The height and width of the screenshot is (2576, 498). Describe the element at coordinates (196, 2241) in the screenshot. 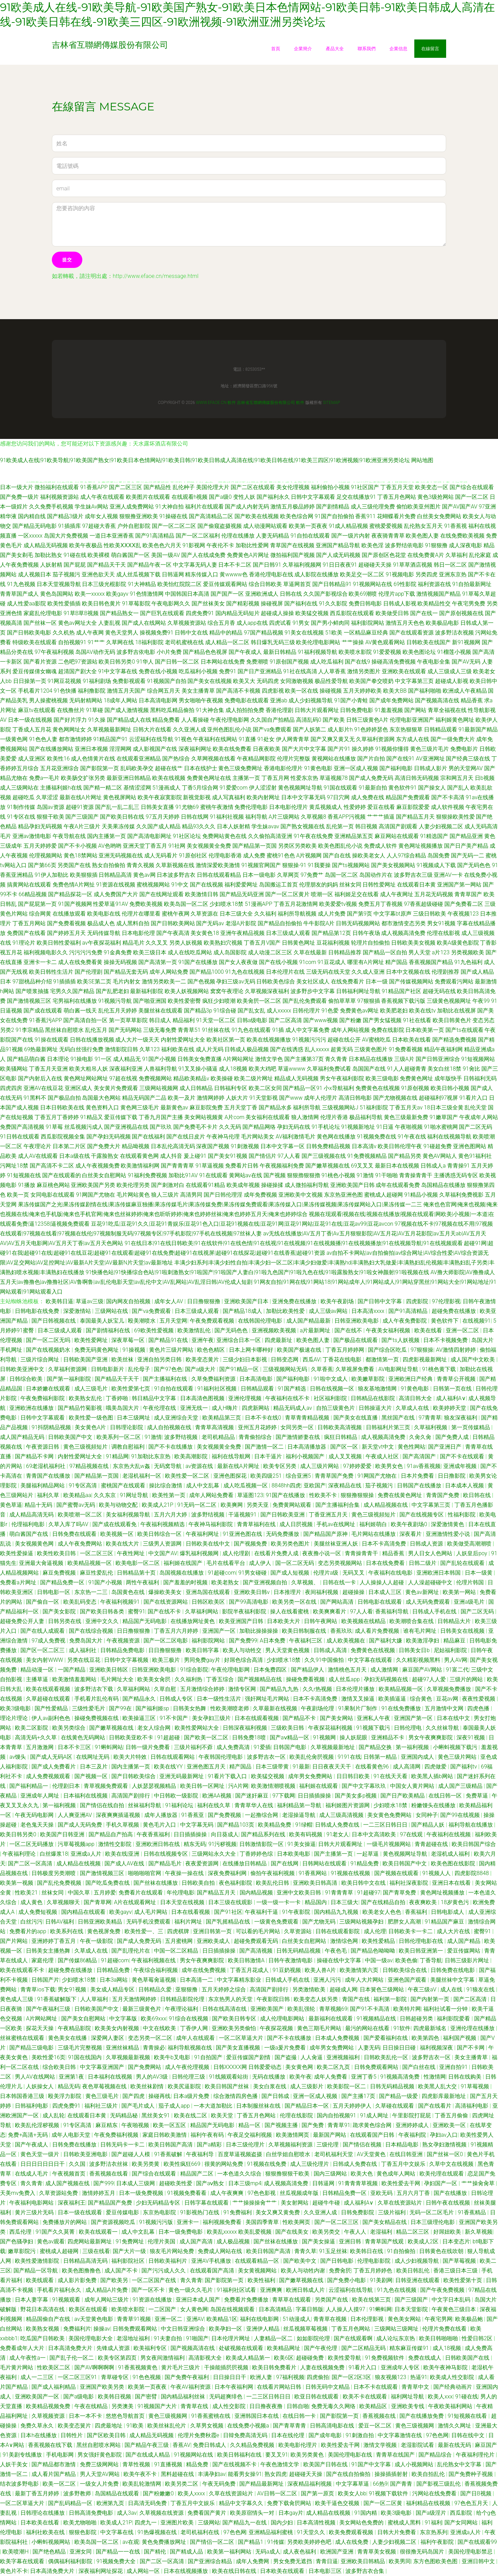

I see `成人国产高清` at that location.